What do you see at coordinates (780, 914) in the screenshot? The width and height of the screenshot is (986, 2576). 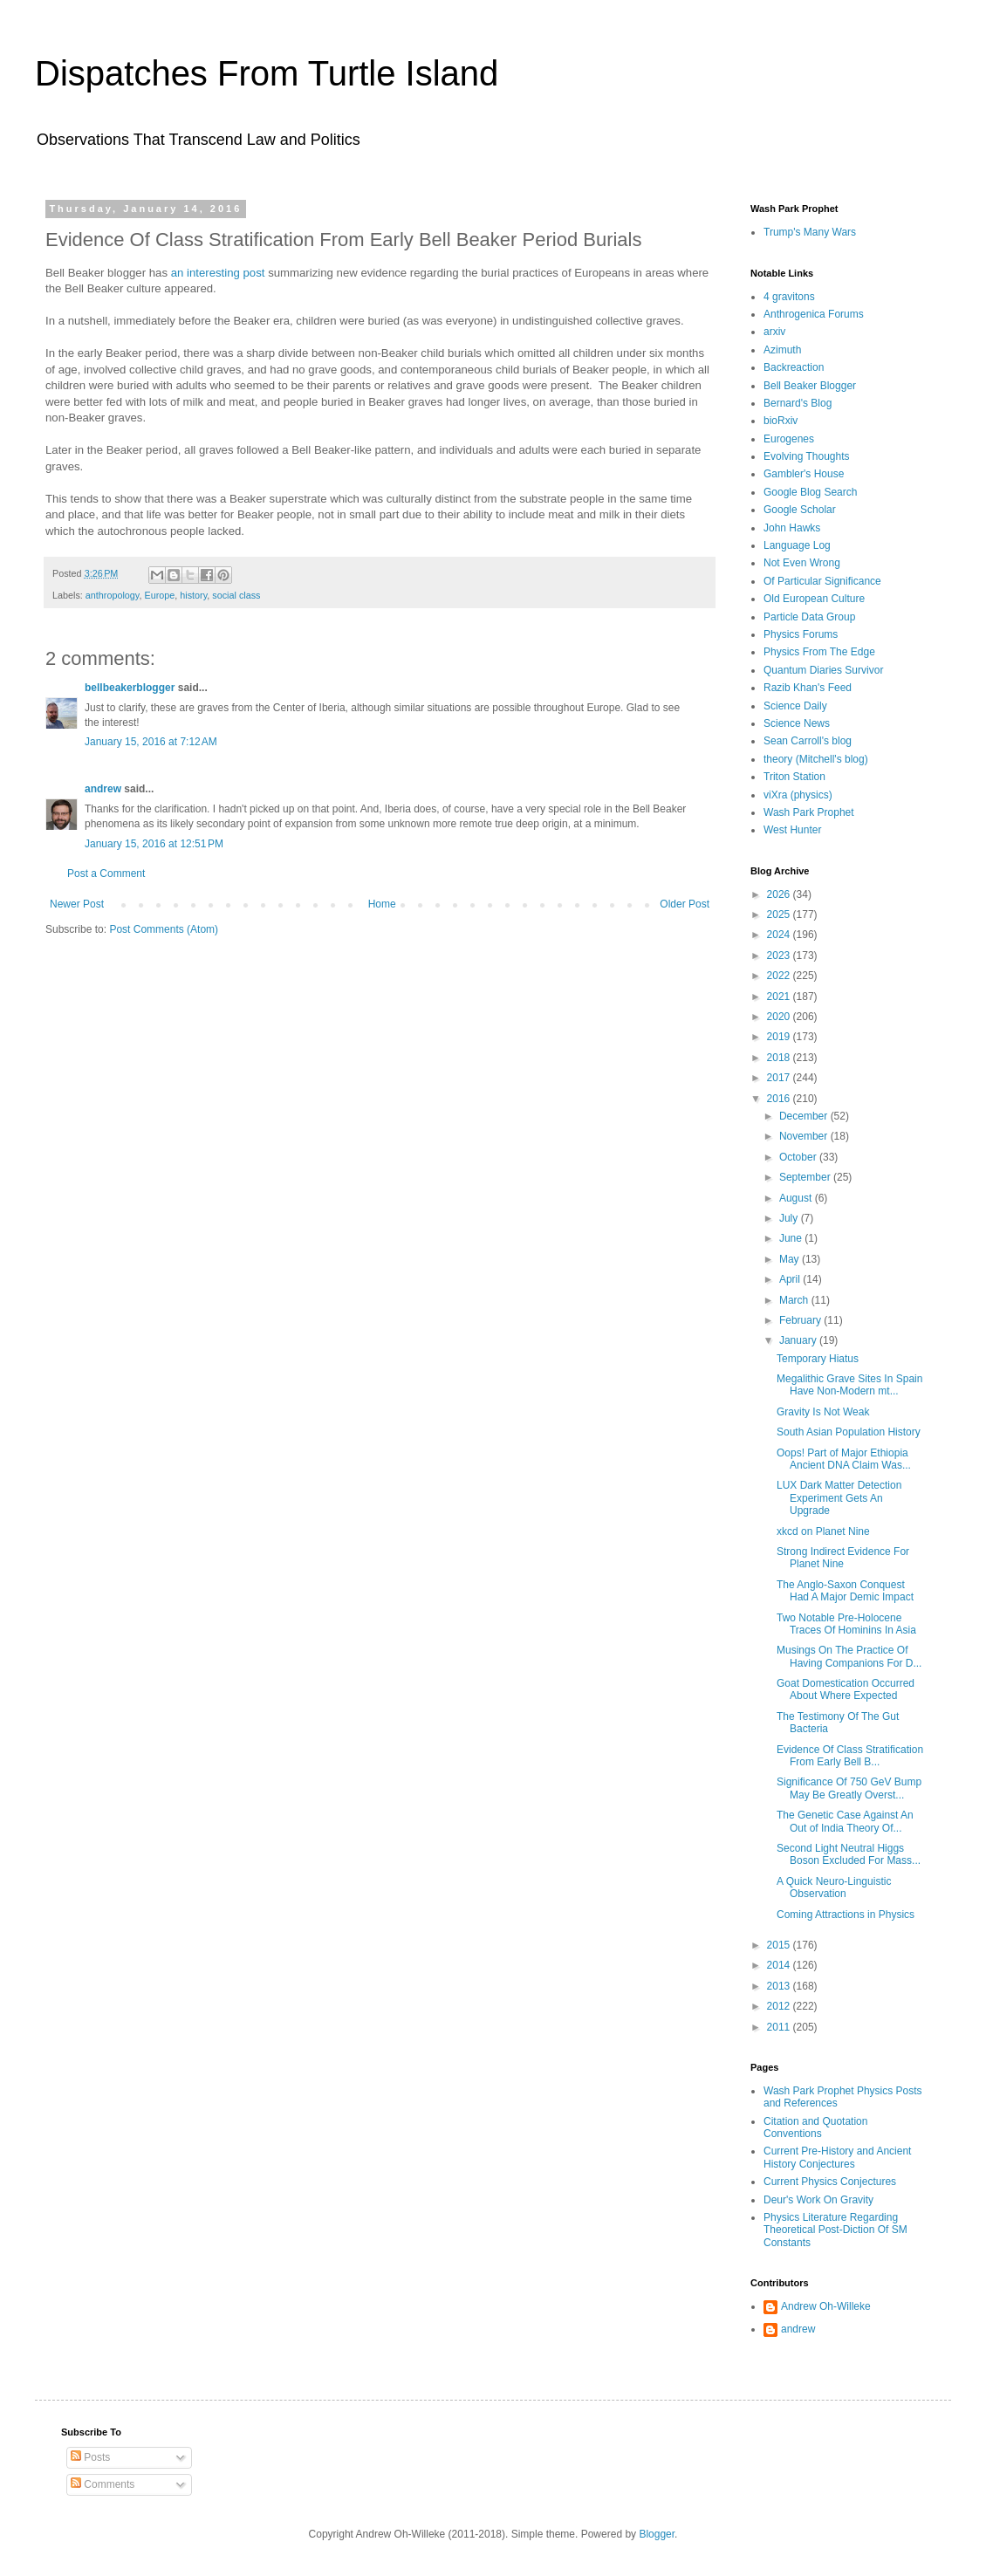 I see `2025` at bounding box center [780, 914].